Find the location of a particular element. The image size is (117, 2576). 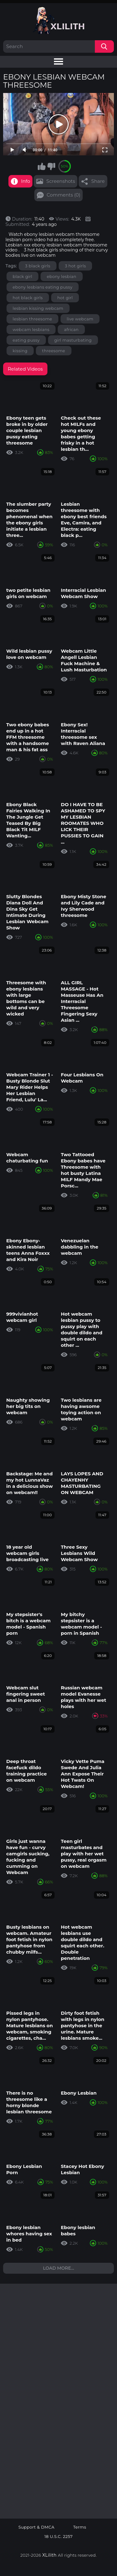

I like this video is located at coordinates (41, 166).